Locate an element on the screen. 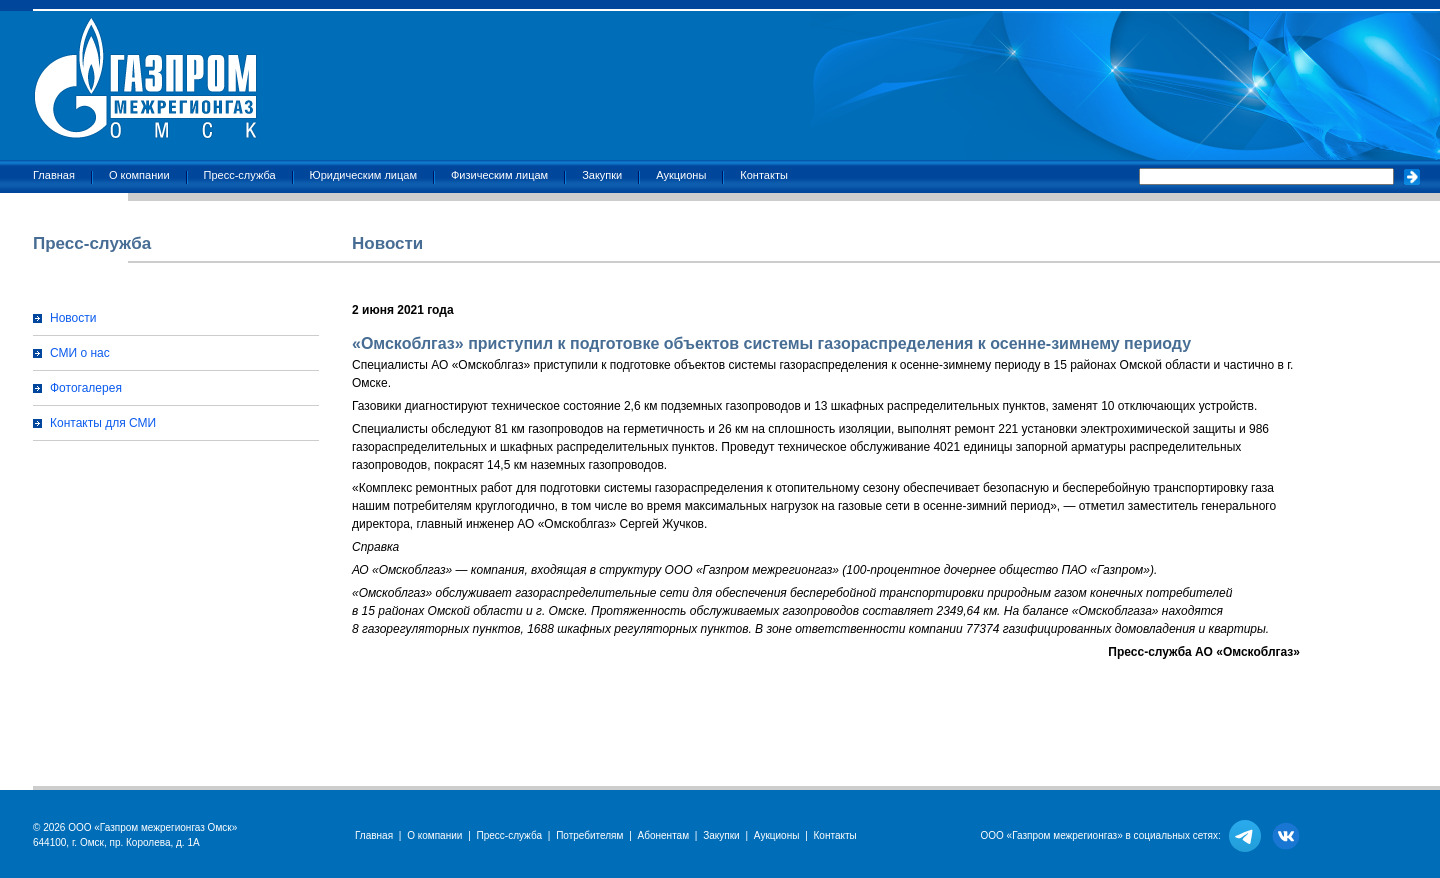 Image resolution: width=1440 pixels, height=878 pixels. Главная is located at coordinates (54, 175).